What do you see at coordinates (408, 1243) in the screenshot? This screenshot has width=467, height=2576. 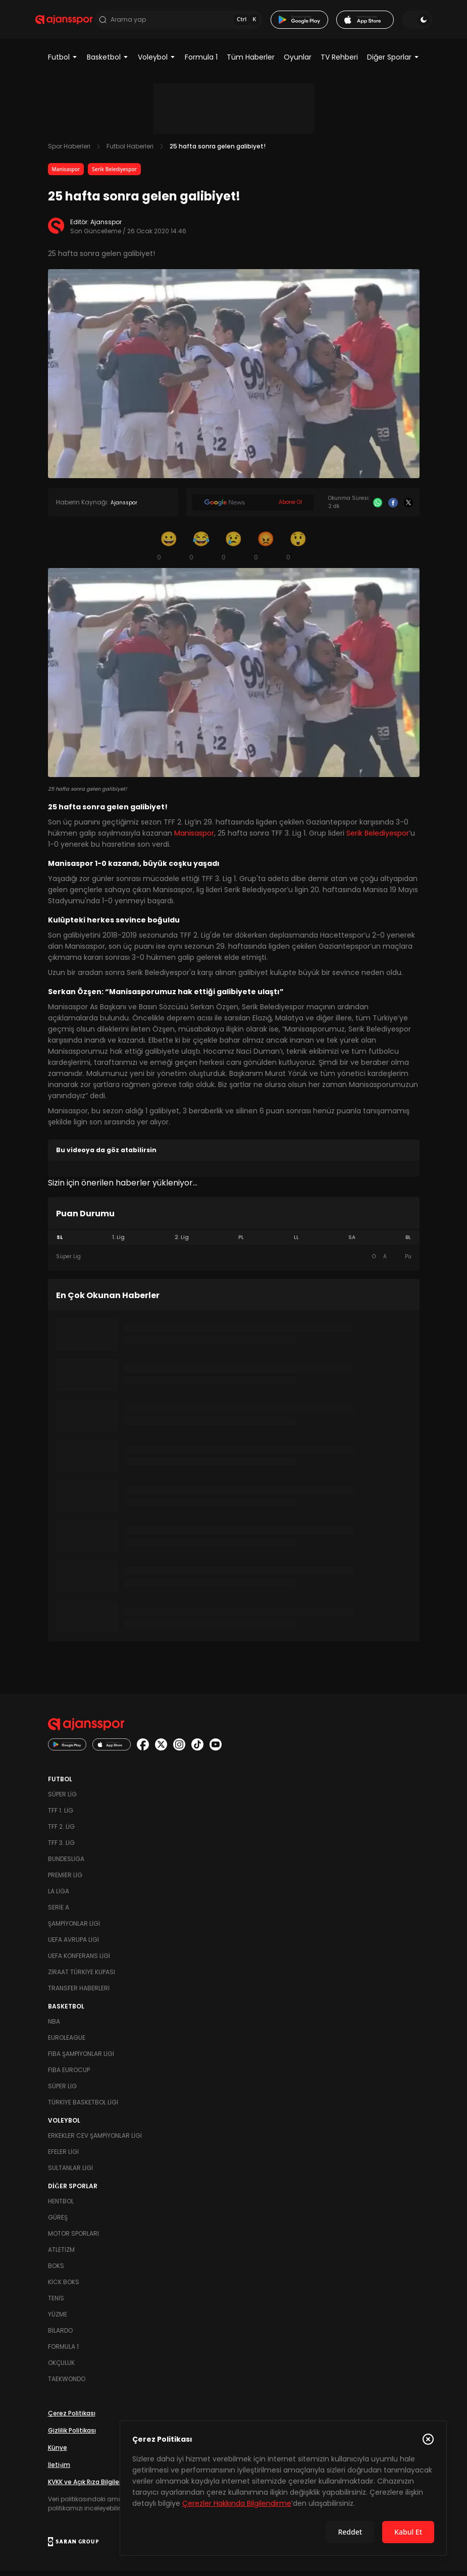 I see `BL [tab]` at bounding box center [408, 1243].